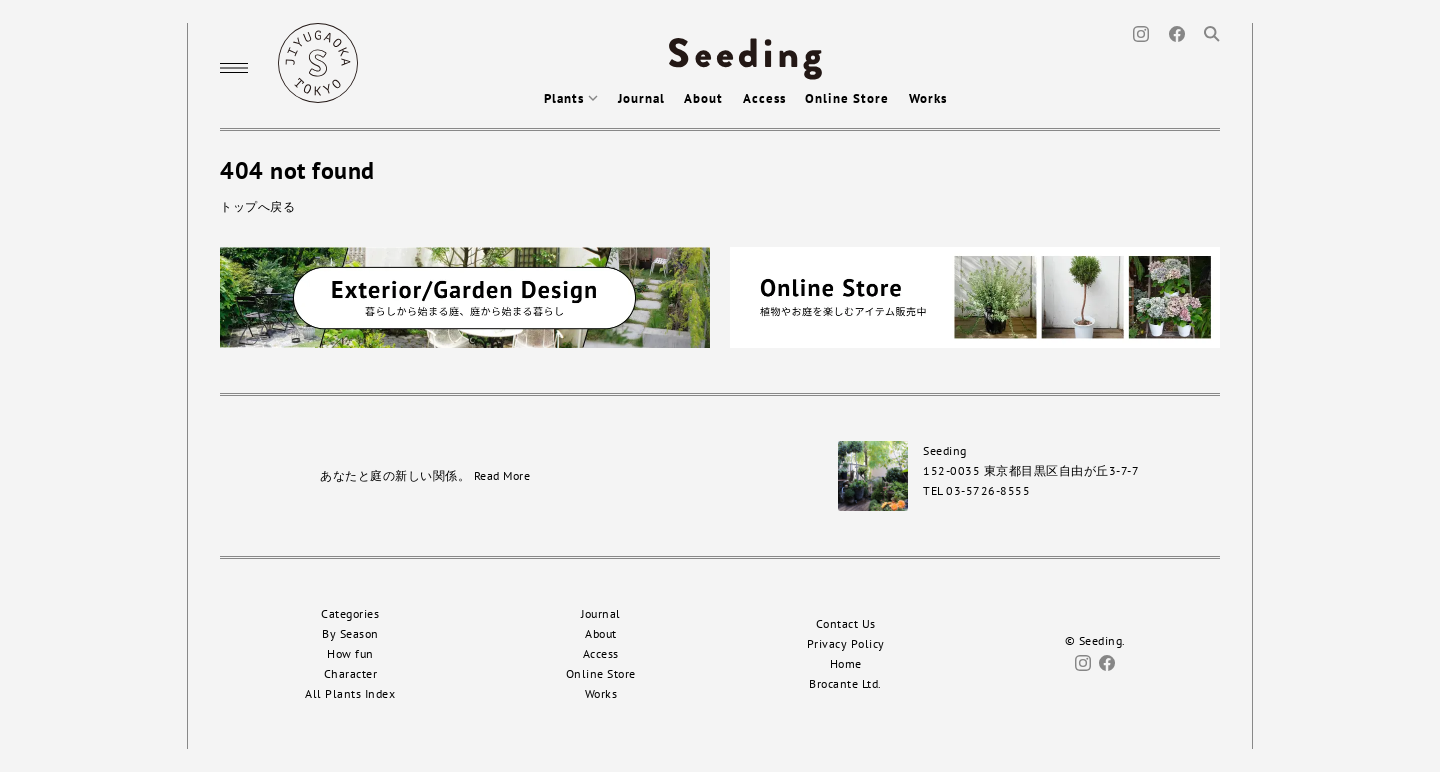 Image resolution: width=1440 pixels, height=772 pixels. What do you see at coordinates (764, 98) in the screenshot?
I see `Access` at bounding box center [764, 98].